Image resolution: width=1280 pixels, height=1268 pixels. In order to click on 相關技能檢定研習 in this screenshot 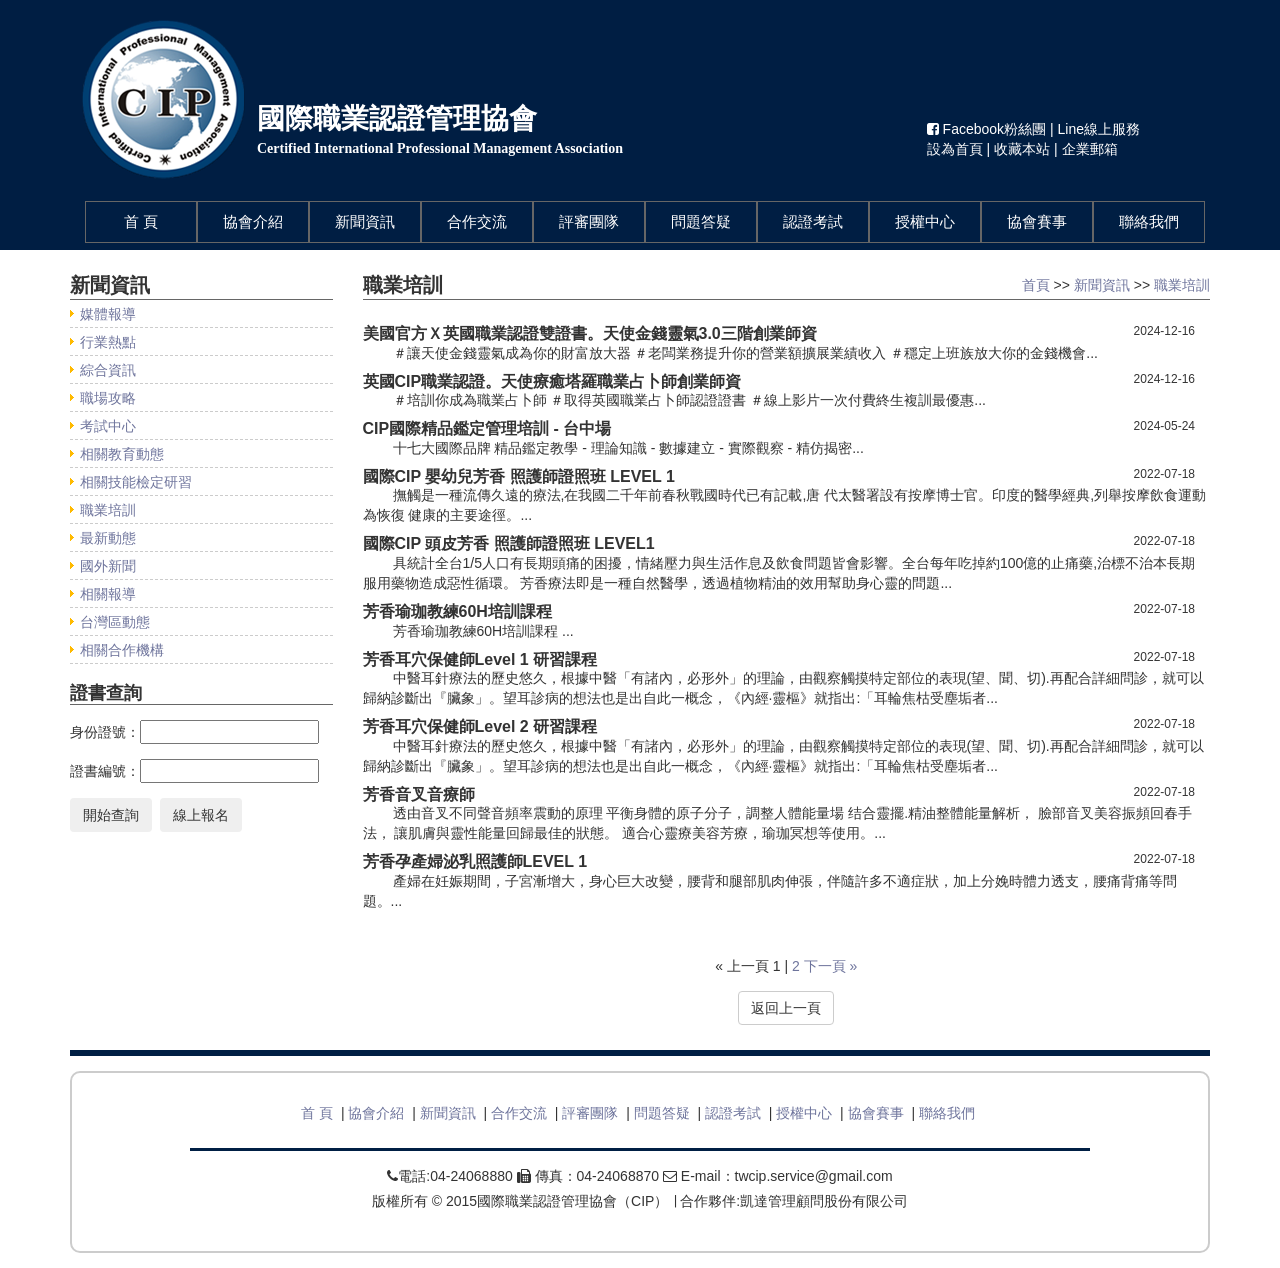, I will do `click(136, 482)`.